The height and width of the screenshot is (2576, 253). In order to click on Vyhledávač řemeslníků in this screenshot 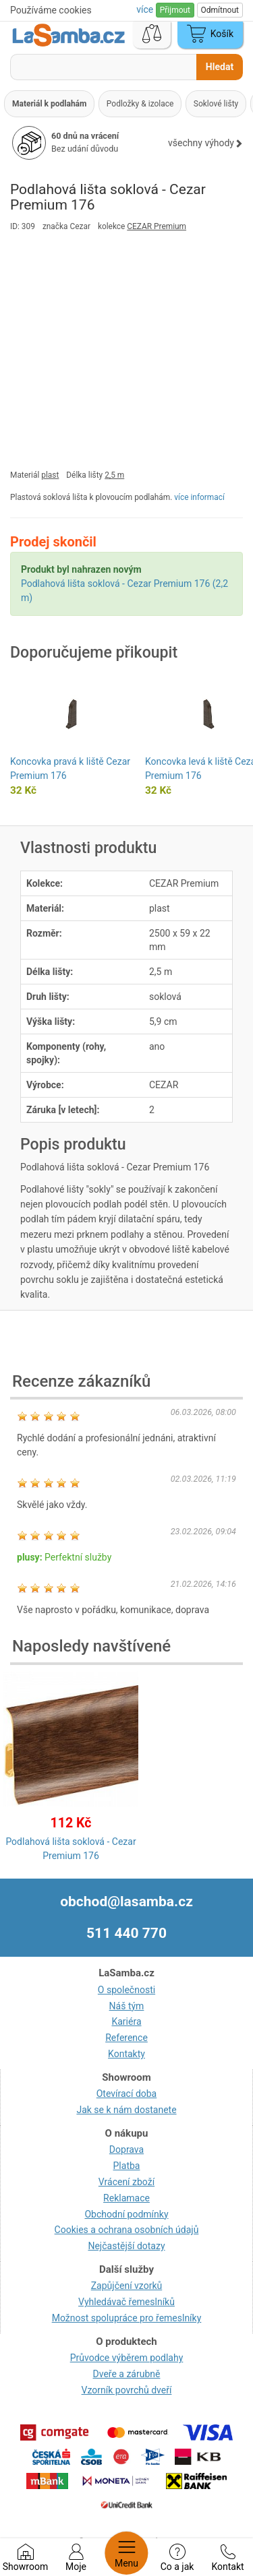, I will do `click(126, 2301)`.